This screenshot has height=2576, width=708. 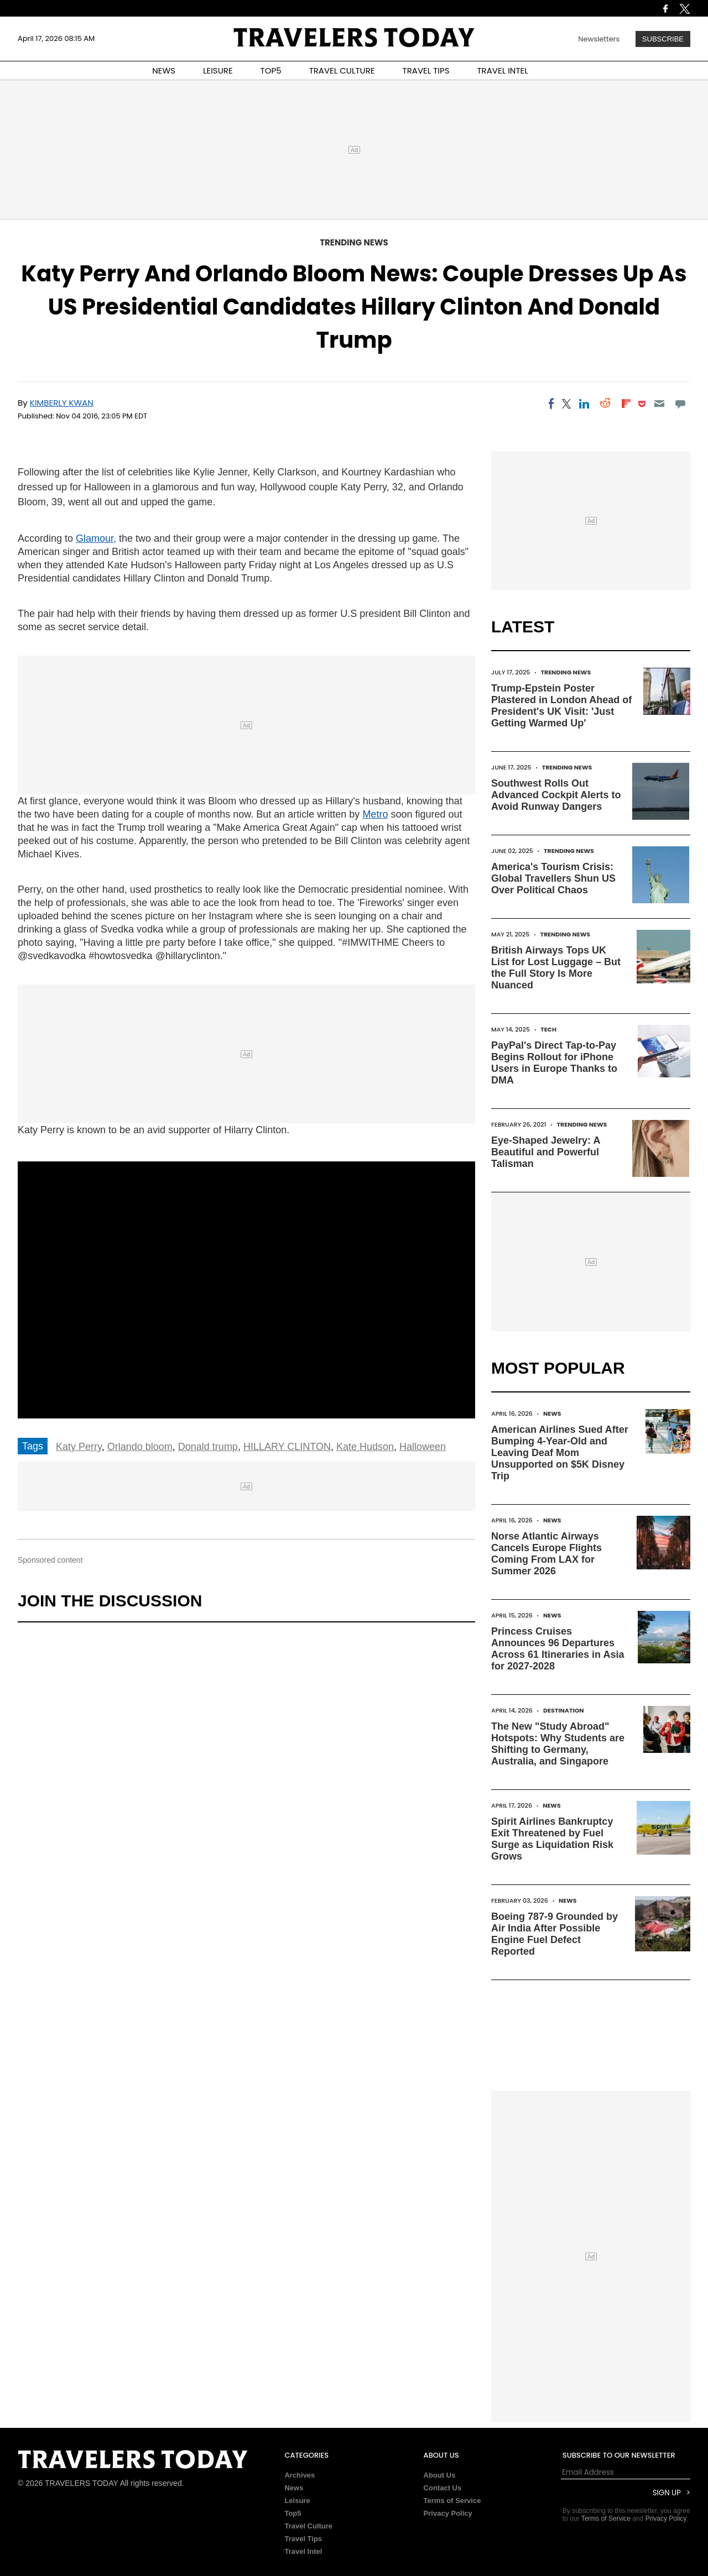 What do you see at coordinates (440, 2475) in the screenshot?
I see `About Us` at bounding box center [440, 2475].